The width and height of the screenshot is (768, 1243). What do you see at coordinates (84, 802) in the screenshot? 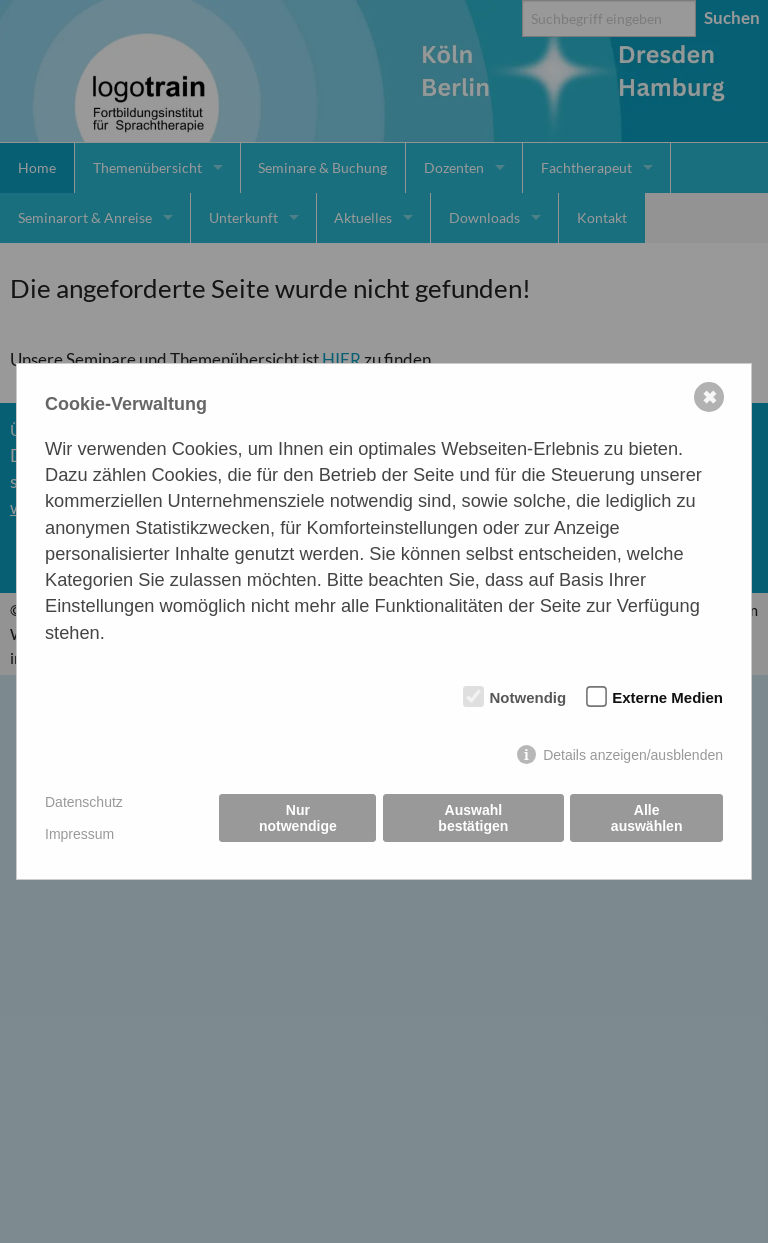
I see `Datenschutz` at bounding box center [84, 802].